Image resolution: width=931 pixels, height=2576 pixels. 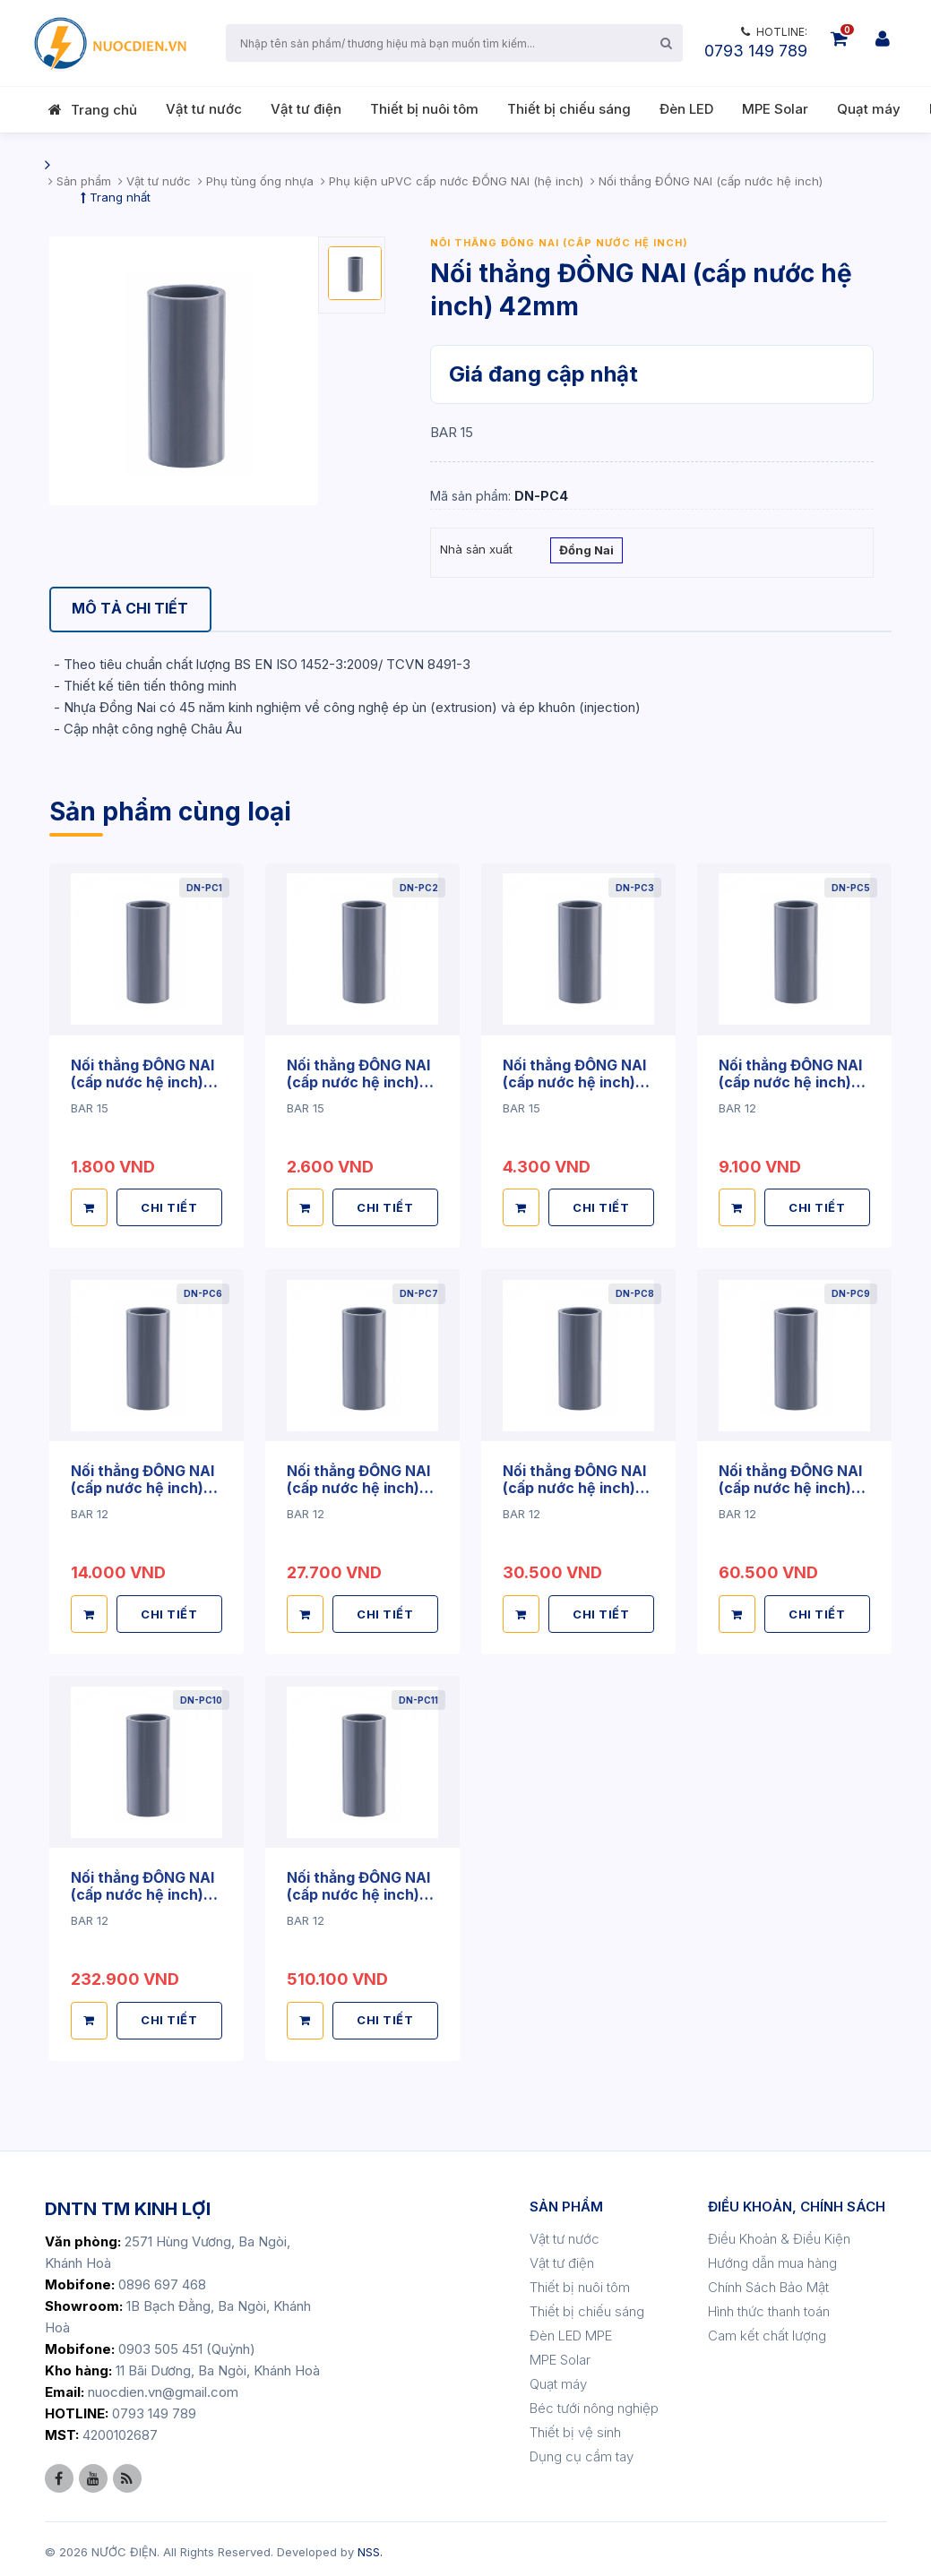 I want to click on Nối thẳng ĐỒNG NAI (cấp nước hệ inch) 76mm, so click(x=358, y=1485).